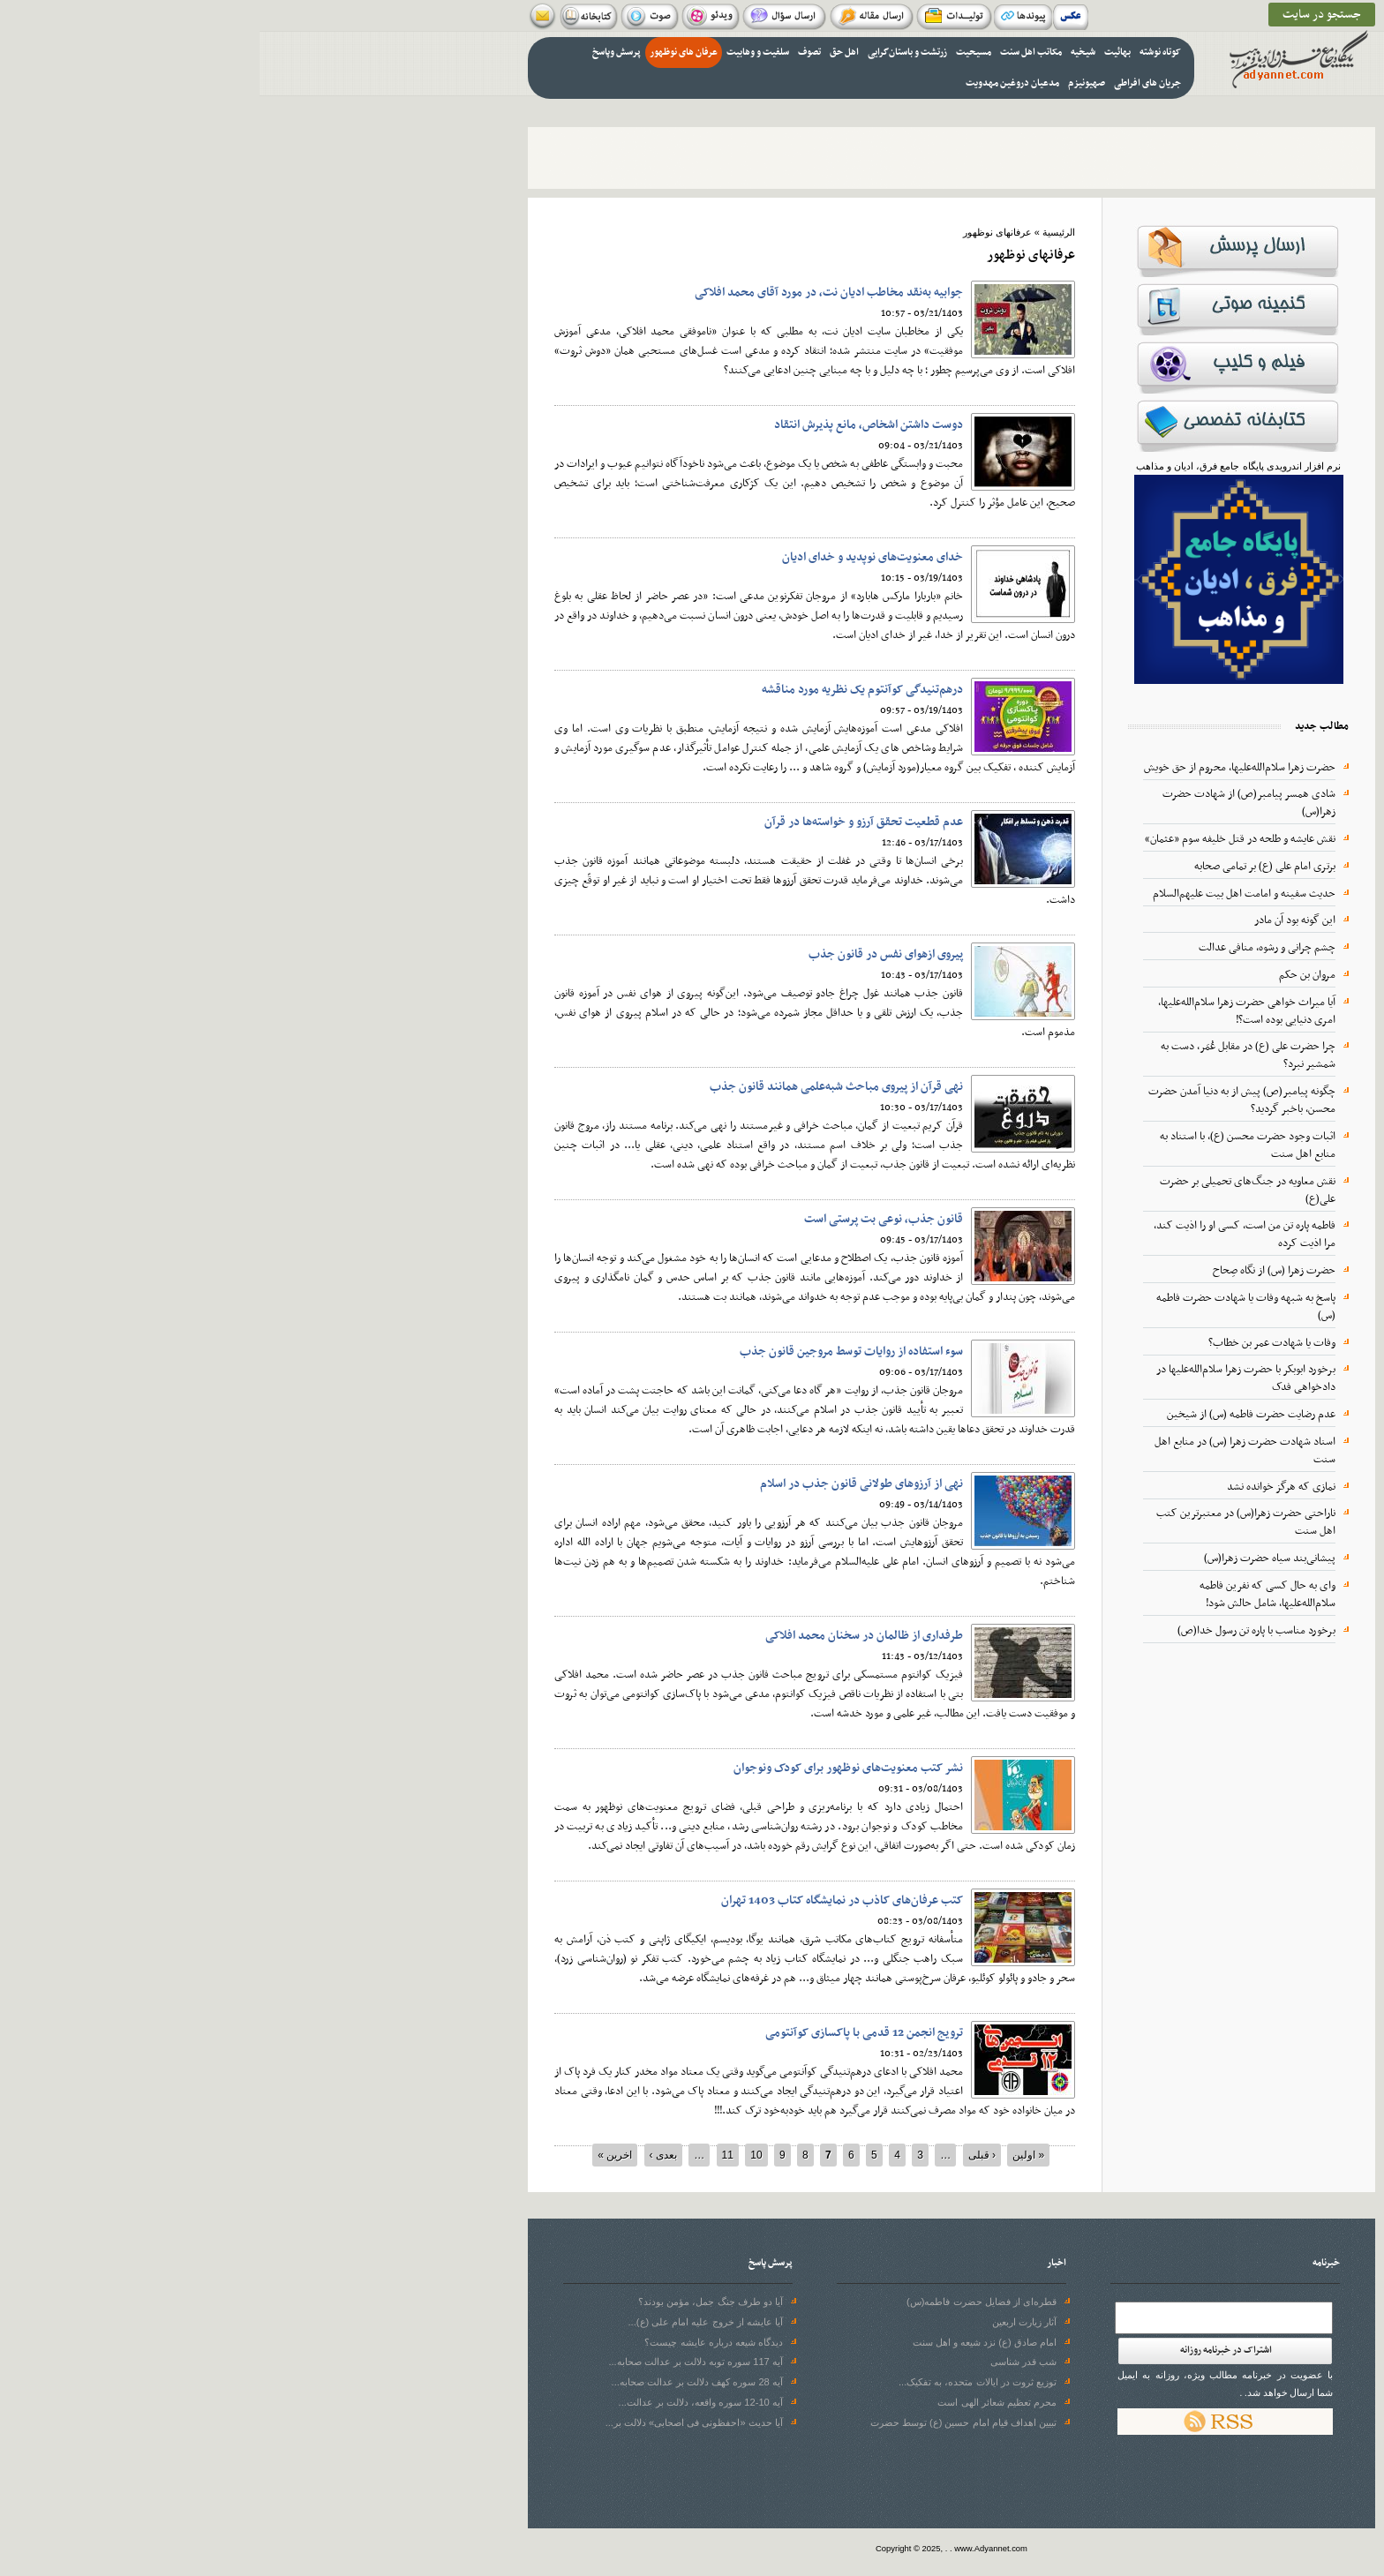 Image resolution: width=1384 pixels, height=2576 pixels. I want to click on اخرین », so click(355, 2155).